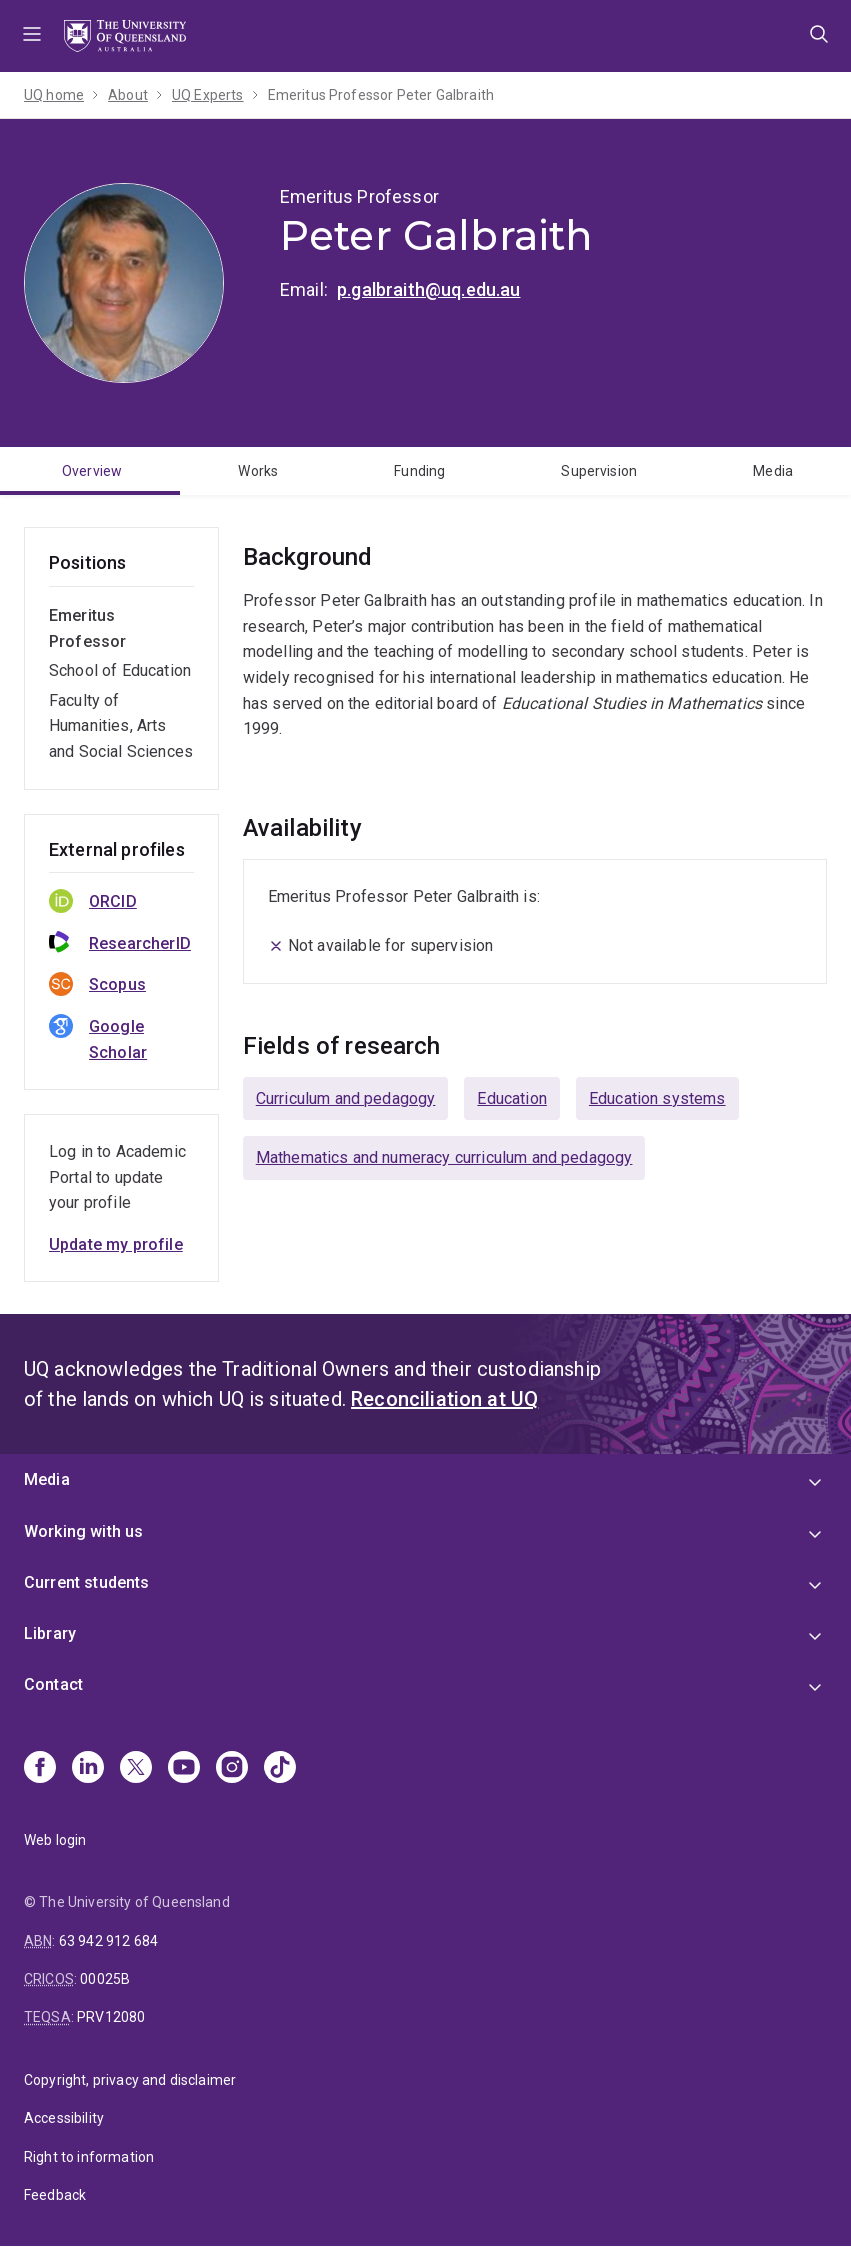 The height and width of the screenshot is (2247, 851). I want to click on Web login, so click(55, 1840).